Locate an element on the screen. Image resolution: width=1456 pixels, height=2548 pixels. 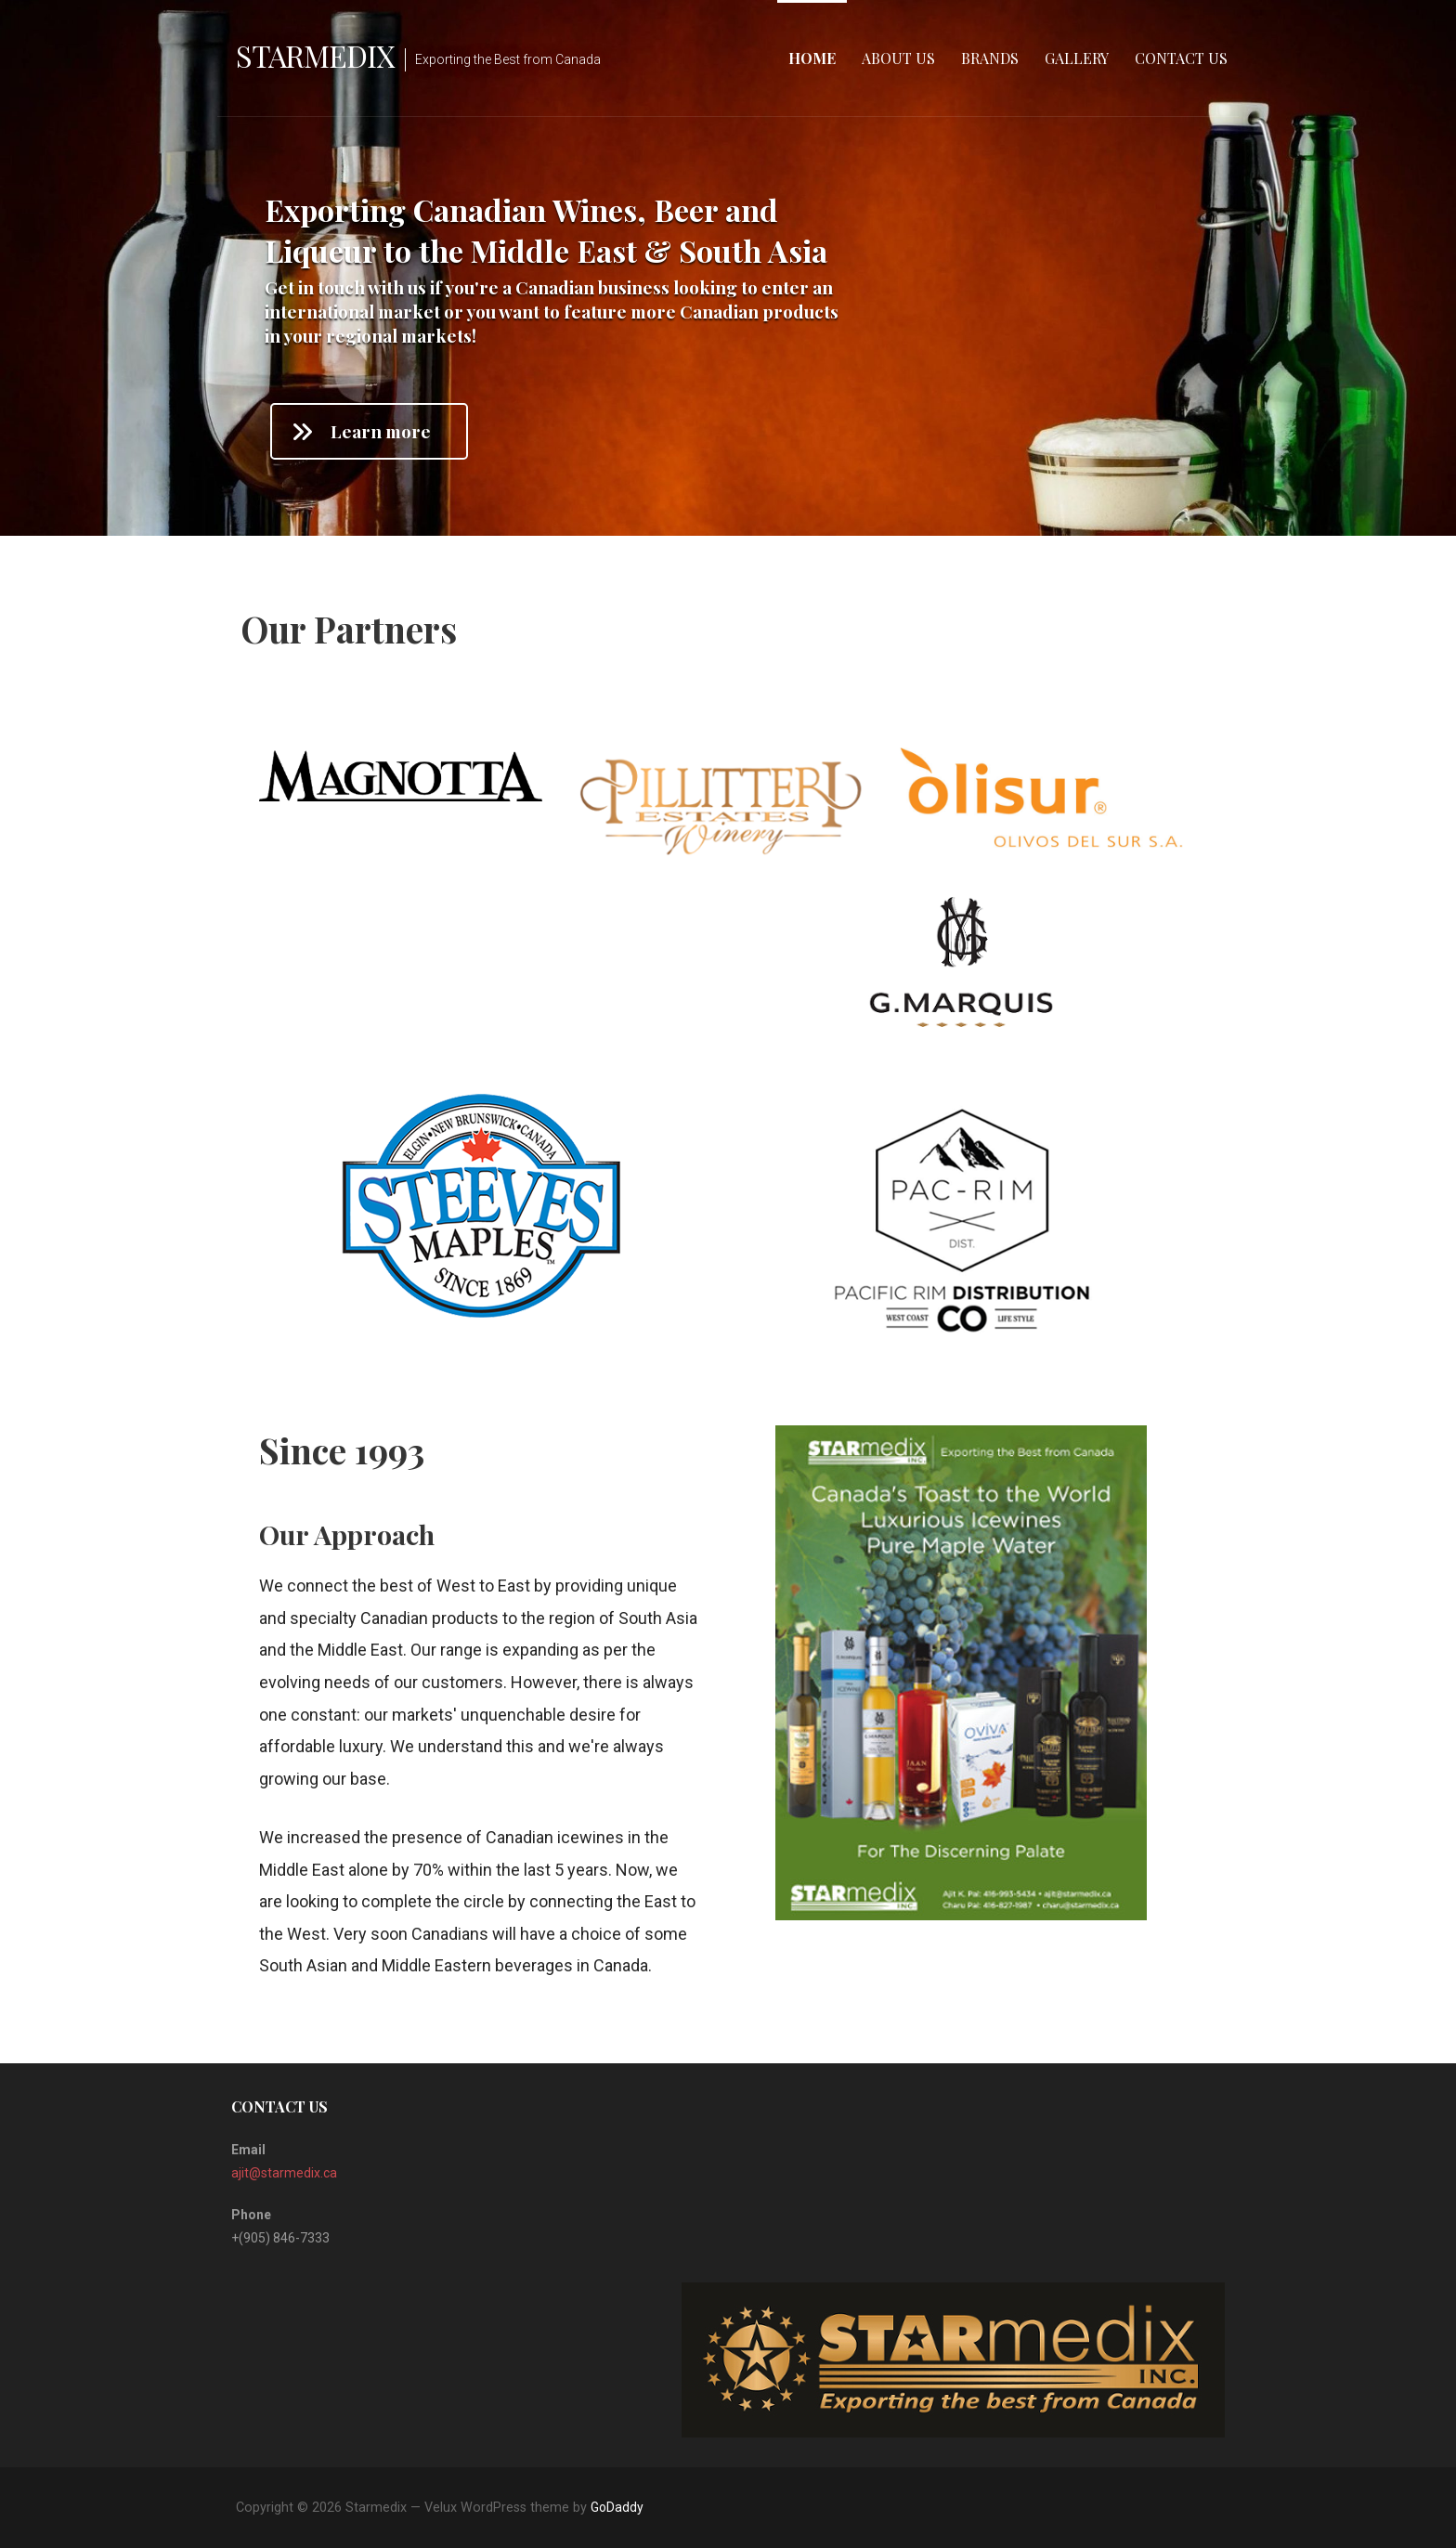
GoDaddy is located at coordinates (617, 2507).